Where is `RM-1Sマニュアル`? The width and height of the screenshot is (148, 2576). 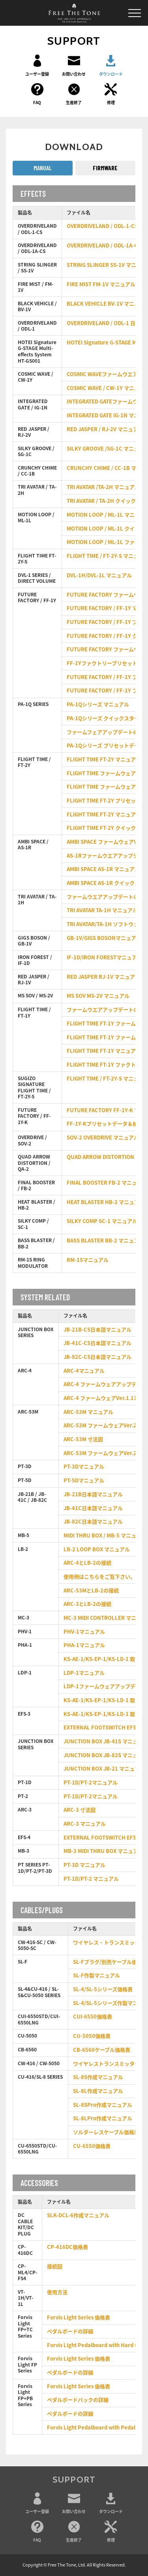
RM-1Sマニュアル is located at coordinates (88, 1260).